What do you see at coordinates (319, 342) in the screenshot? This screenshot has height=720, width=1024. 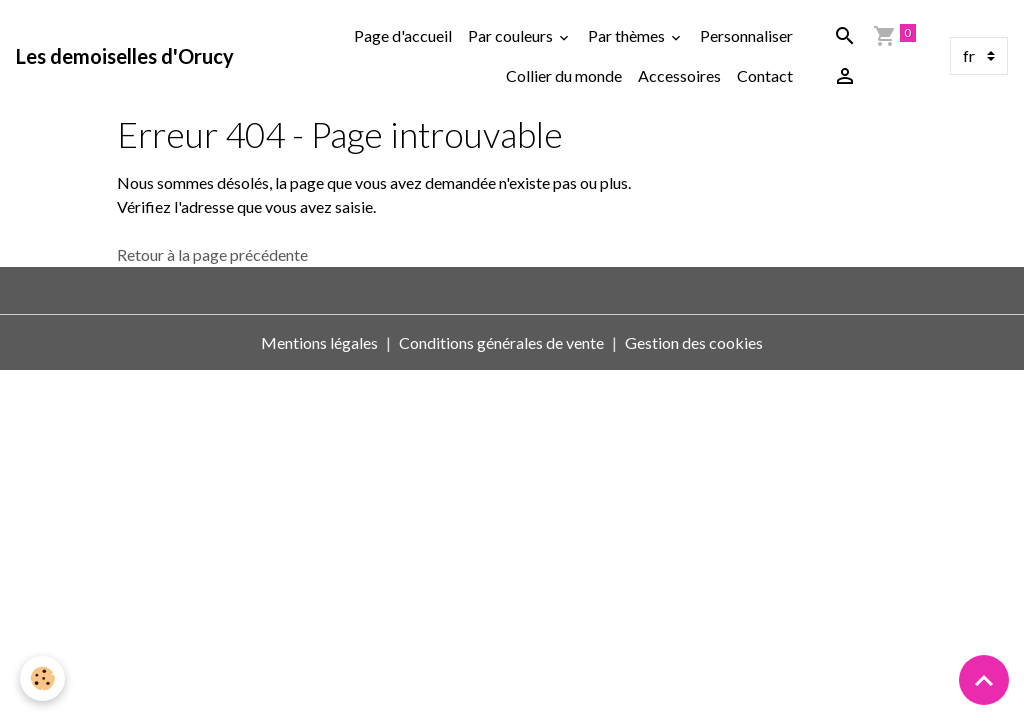 I see `Mentions légales` at bounding box center [319, 342].